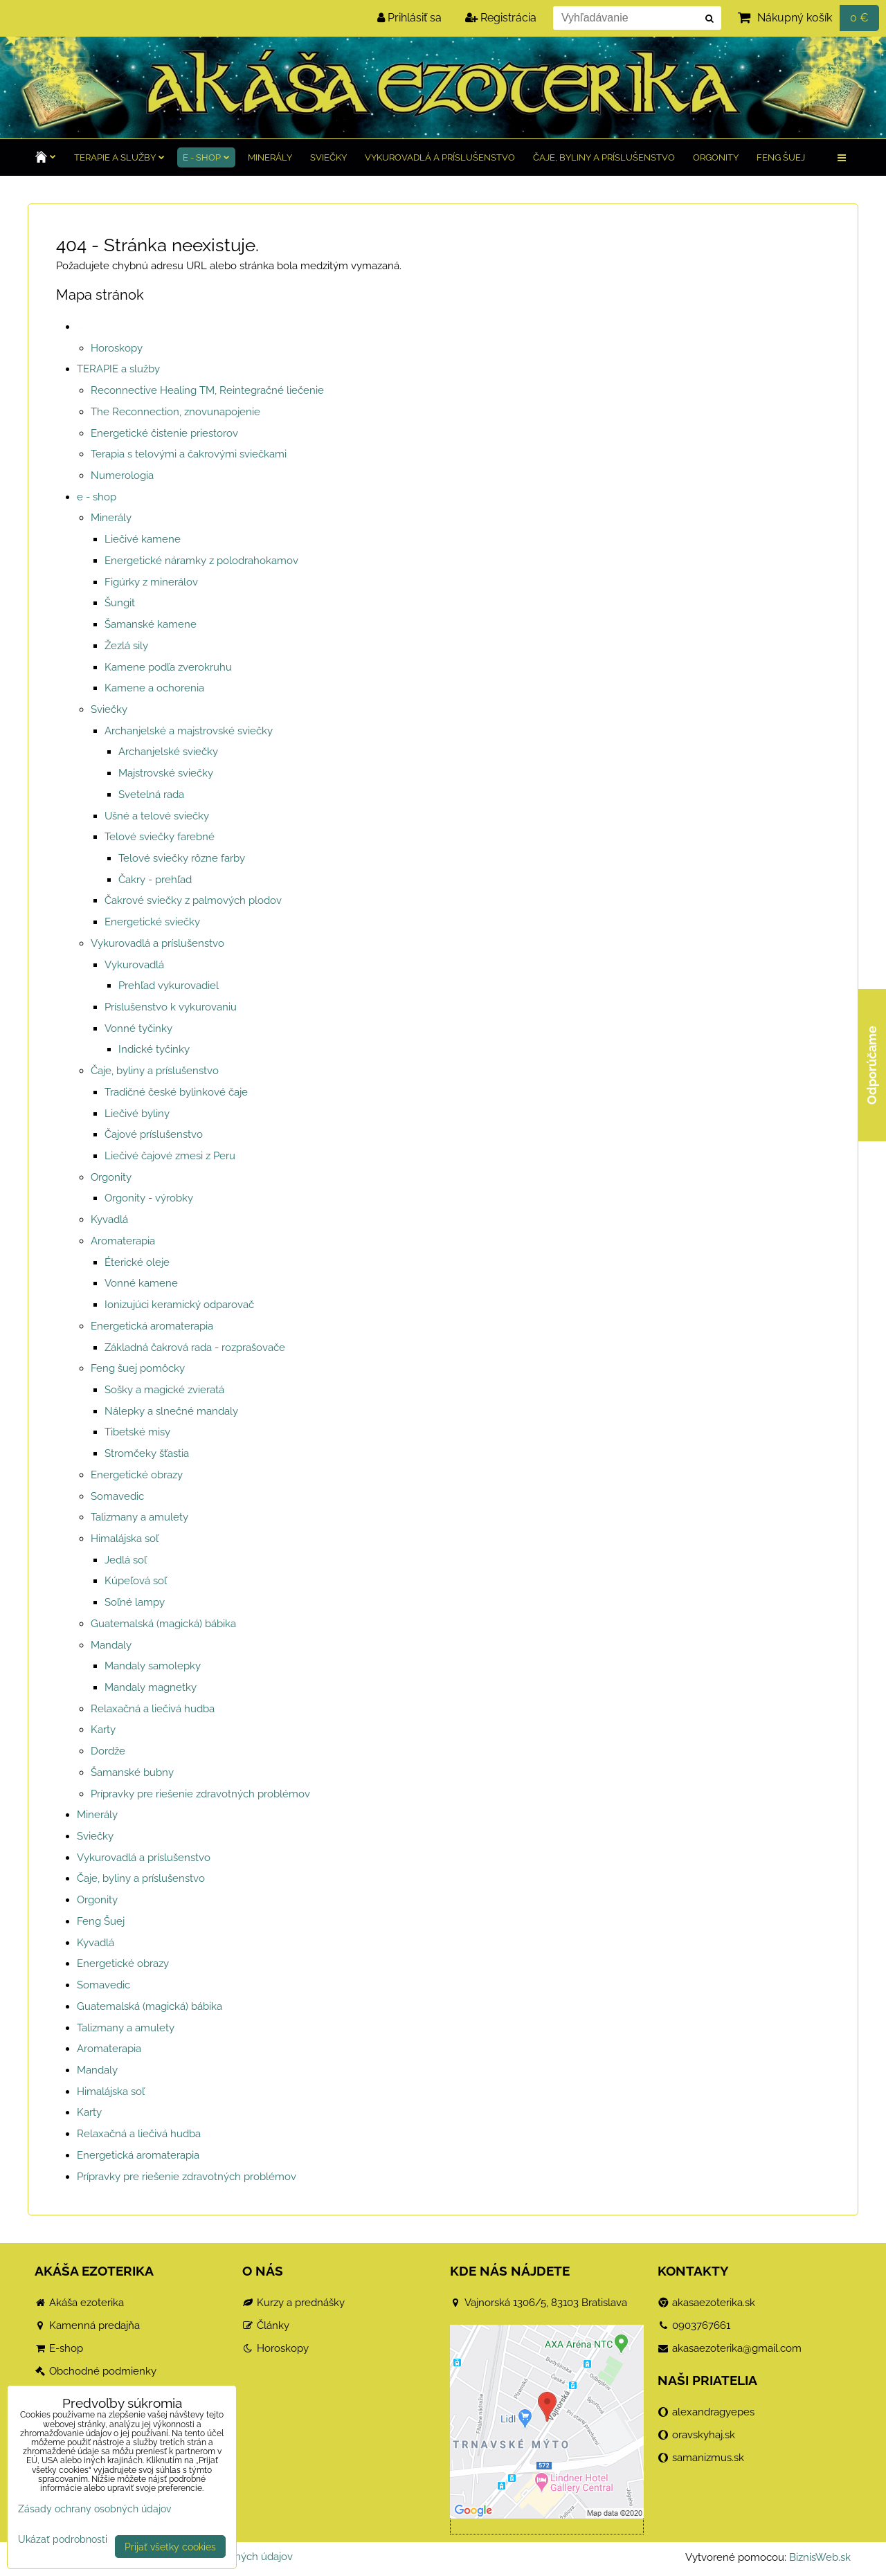  What do you see at coordinates (138, 1368) in the screenshot?
I see `Feng šuej pomôcky` at bounding box center [138, 1368].